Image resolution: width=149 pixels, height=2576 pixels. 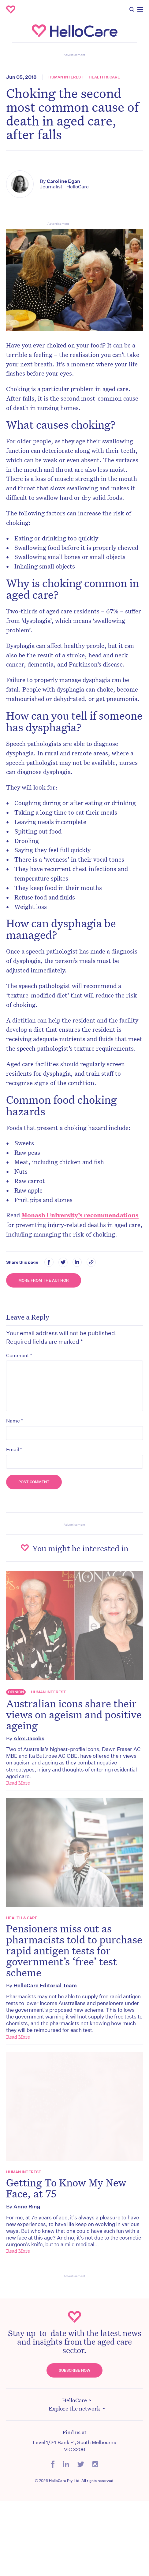 What do you see at coordinates (66, 77) in the screenshot?
I see `Human Interest` at bounding box center [66, 77].